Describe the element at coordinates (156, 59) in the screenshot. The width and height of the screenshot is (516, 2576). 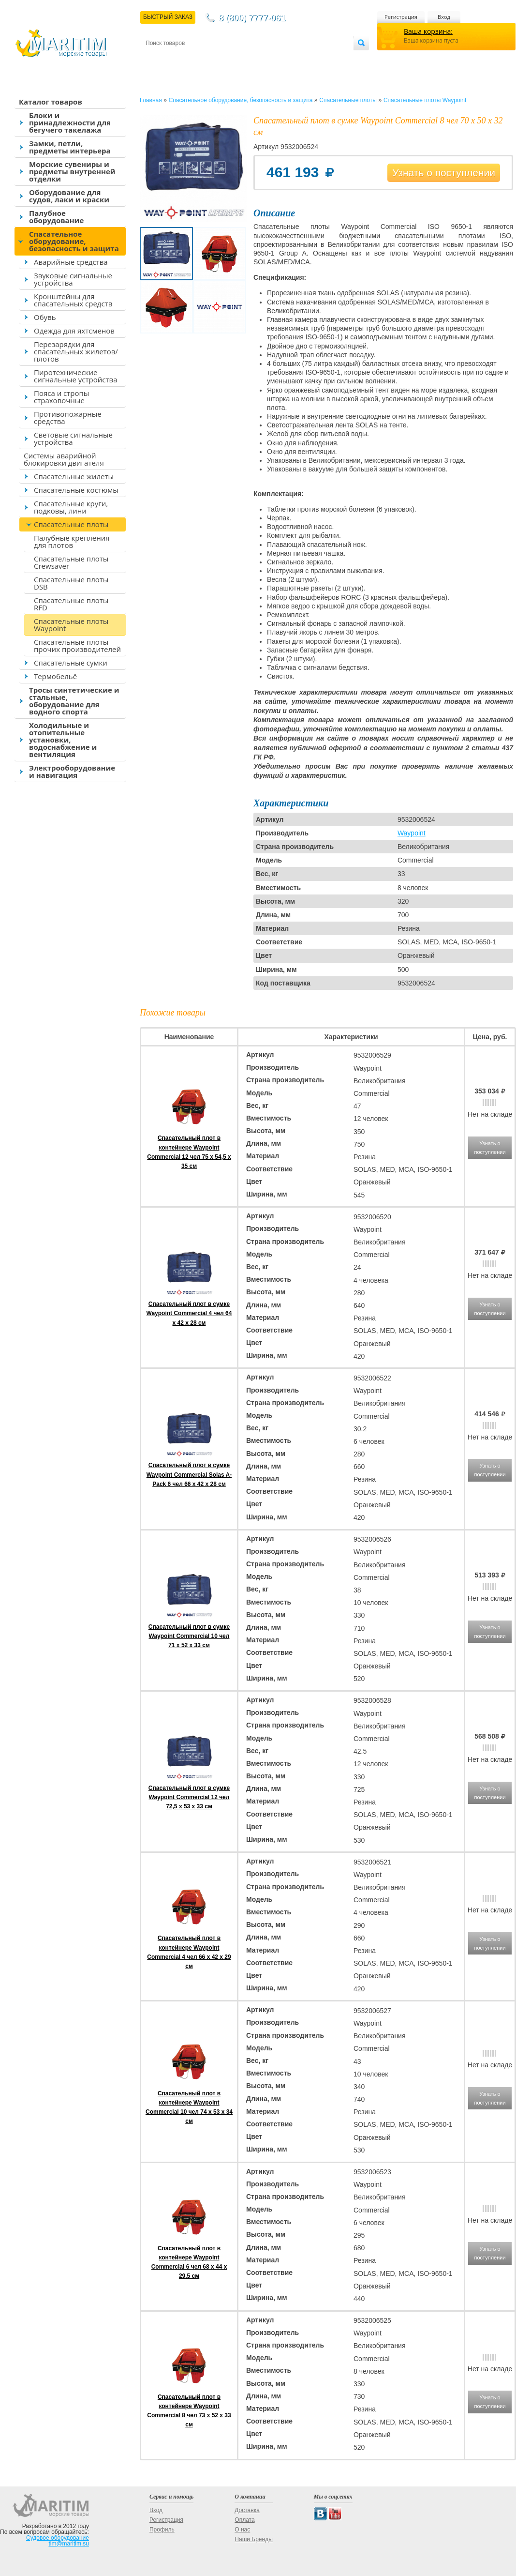
I see `Контакты` at that location.